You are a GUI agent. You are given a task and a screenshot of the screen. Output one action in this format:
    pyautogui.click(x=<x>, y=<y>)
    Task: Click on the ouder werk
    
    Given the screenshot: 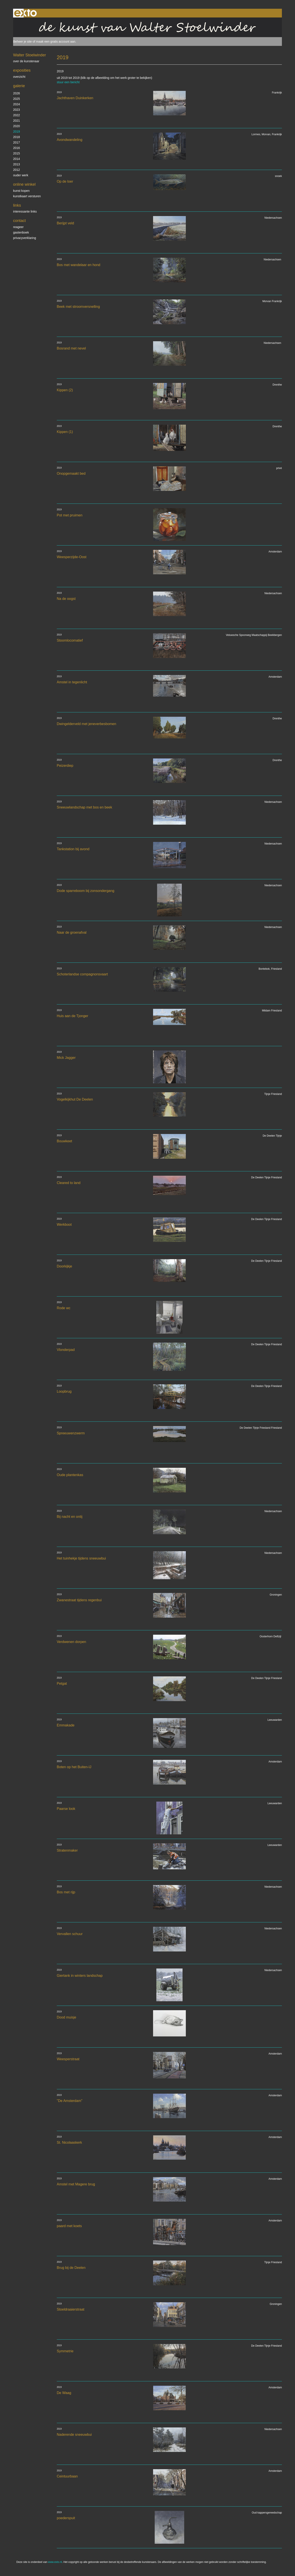 What is the action you would take?
    pyautogui.click(x=20, y=175)
    